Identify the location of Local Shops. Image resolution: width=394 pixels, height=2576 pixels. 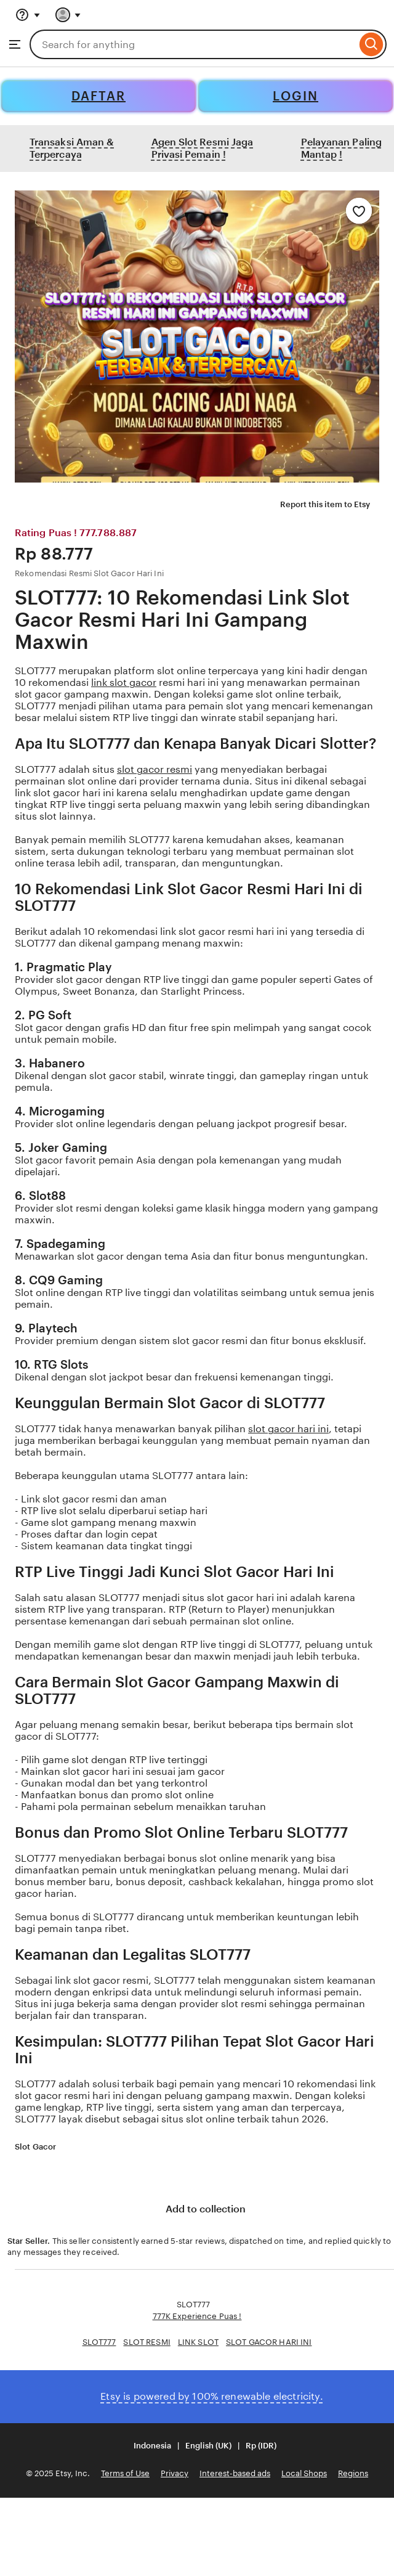
(304, 2473).